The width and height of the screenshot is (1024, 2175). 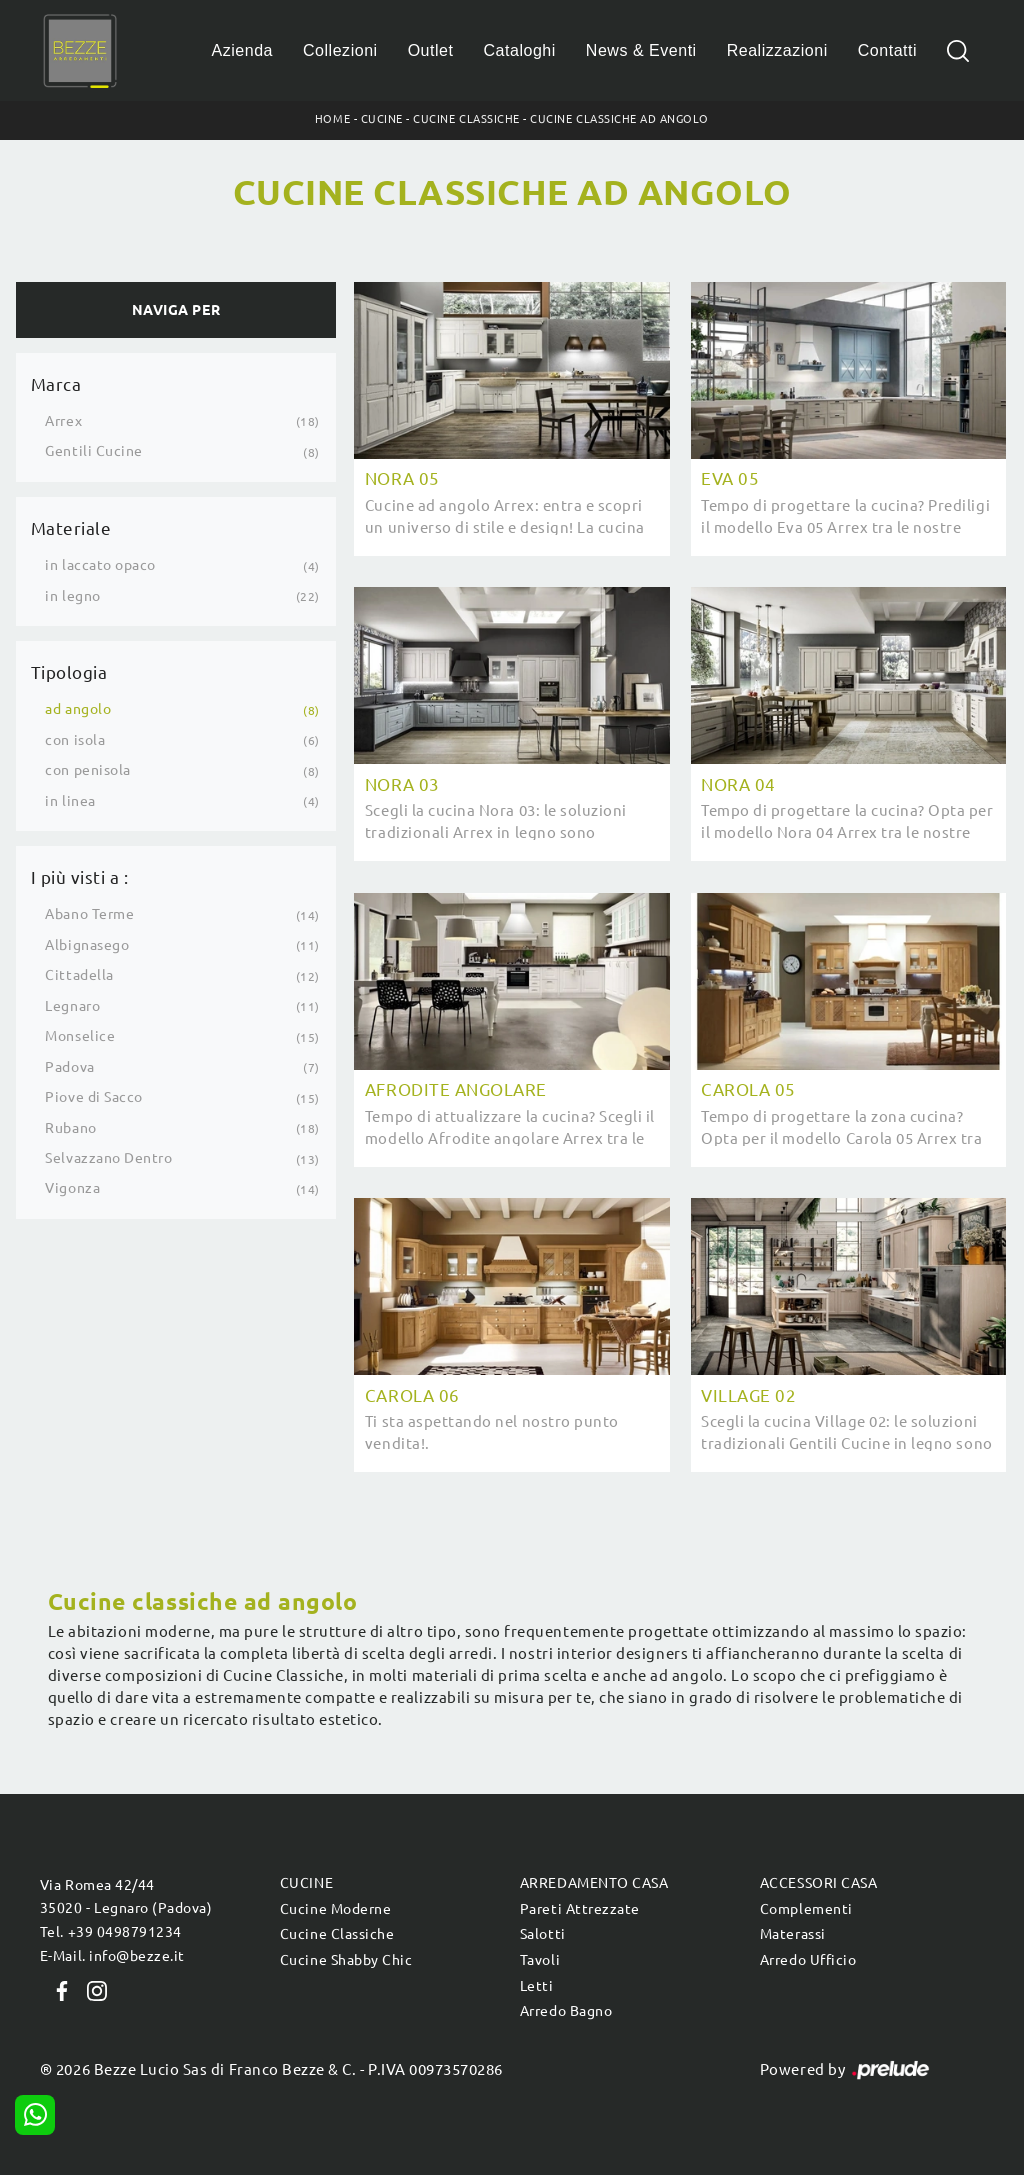 I want to click on Arredo Ufficio, so click(x=808, y=1960).